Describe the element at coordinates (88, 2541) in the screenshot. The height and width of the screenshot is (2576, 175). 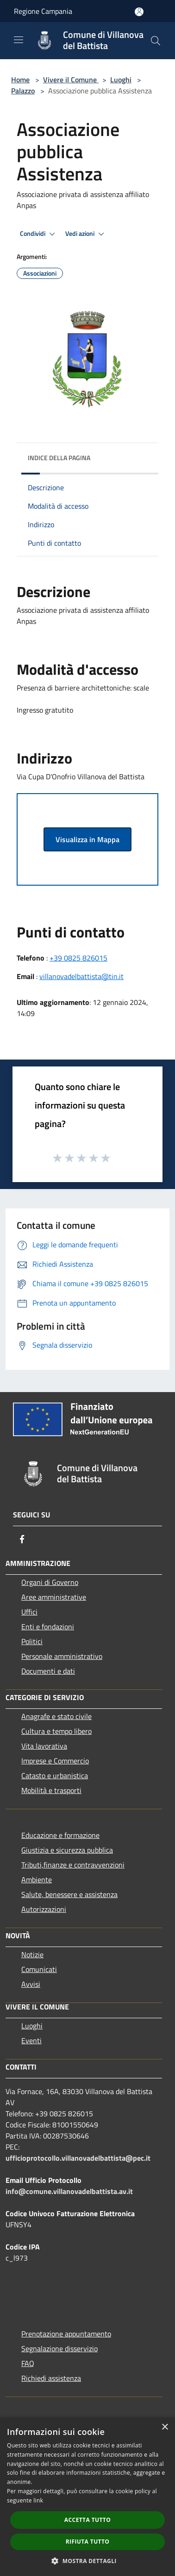
I see `Rifiuta tutto [button]` at that location.